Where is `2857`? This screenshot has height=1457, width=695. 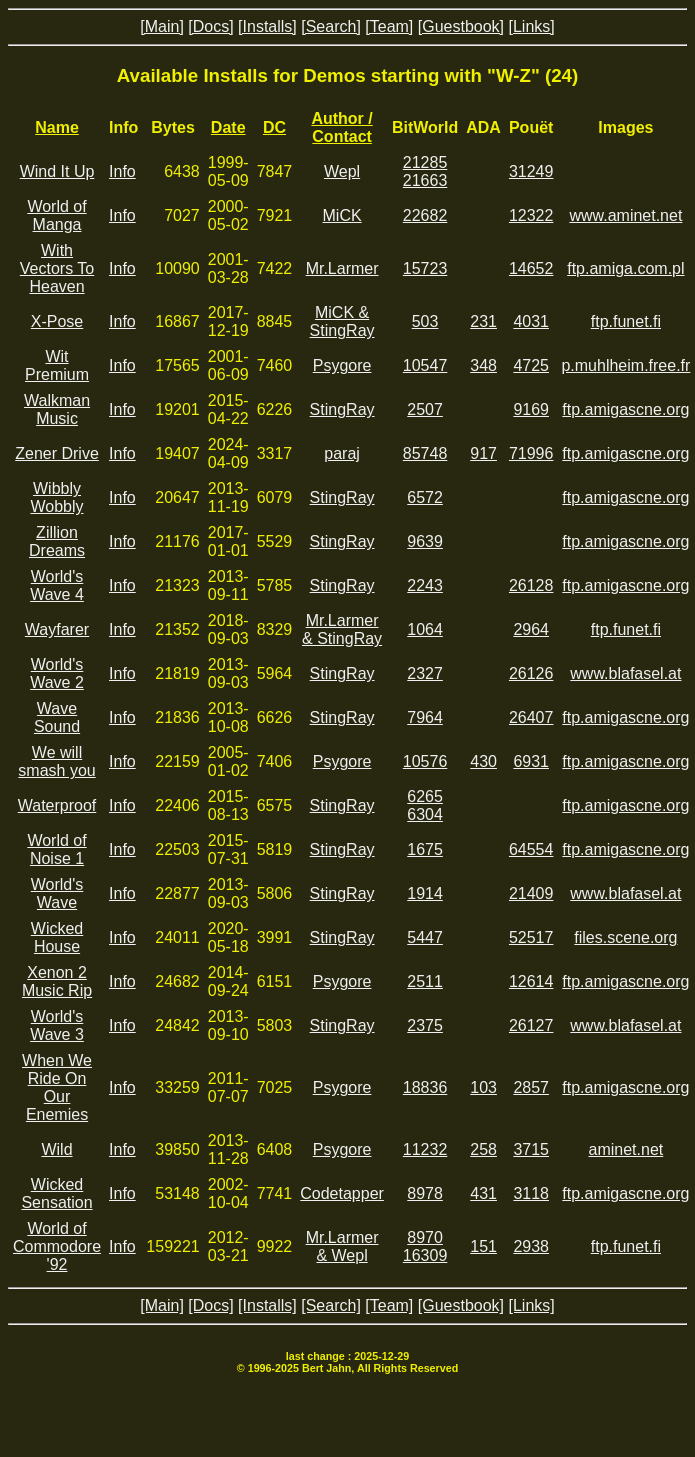
2857 is located at coordinates (531, 1087).